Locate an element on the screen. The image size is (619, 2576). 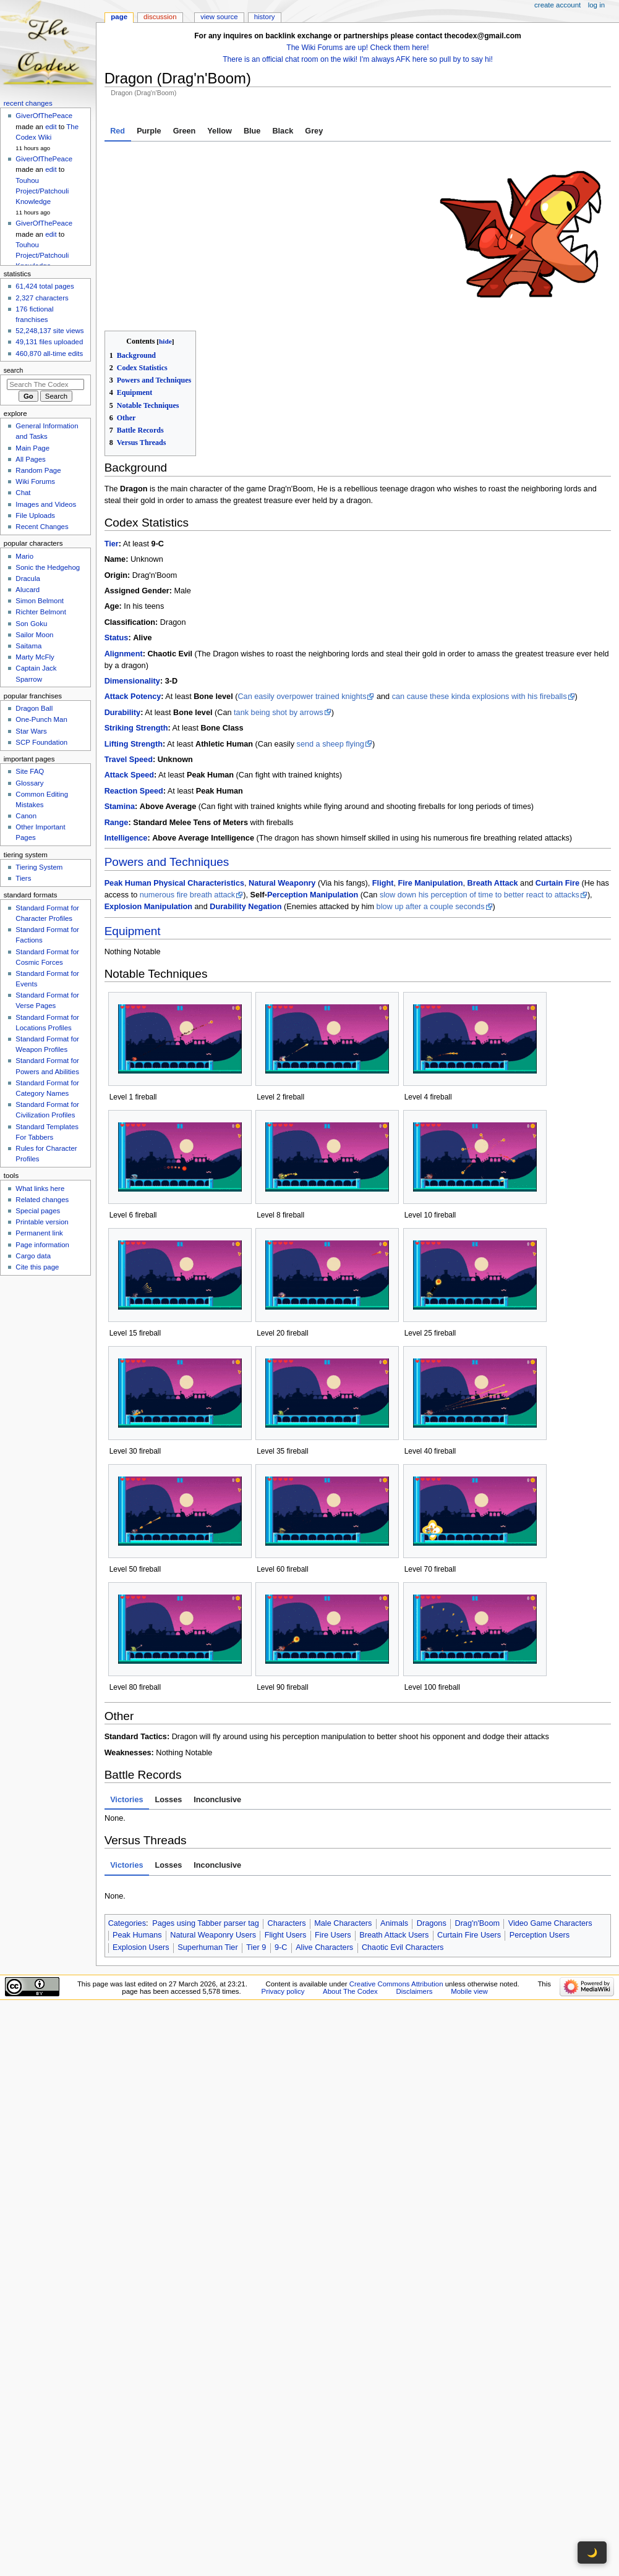
Tiers is located at coordinates (23, 878).